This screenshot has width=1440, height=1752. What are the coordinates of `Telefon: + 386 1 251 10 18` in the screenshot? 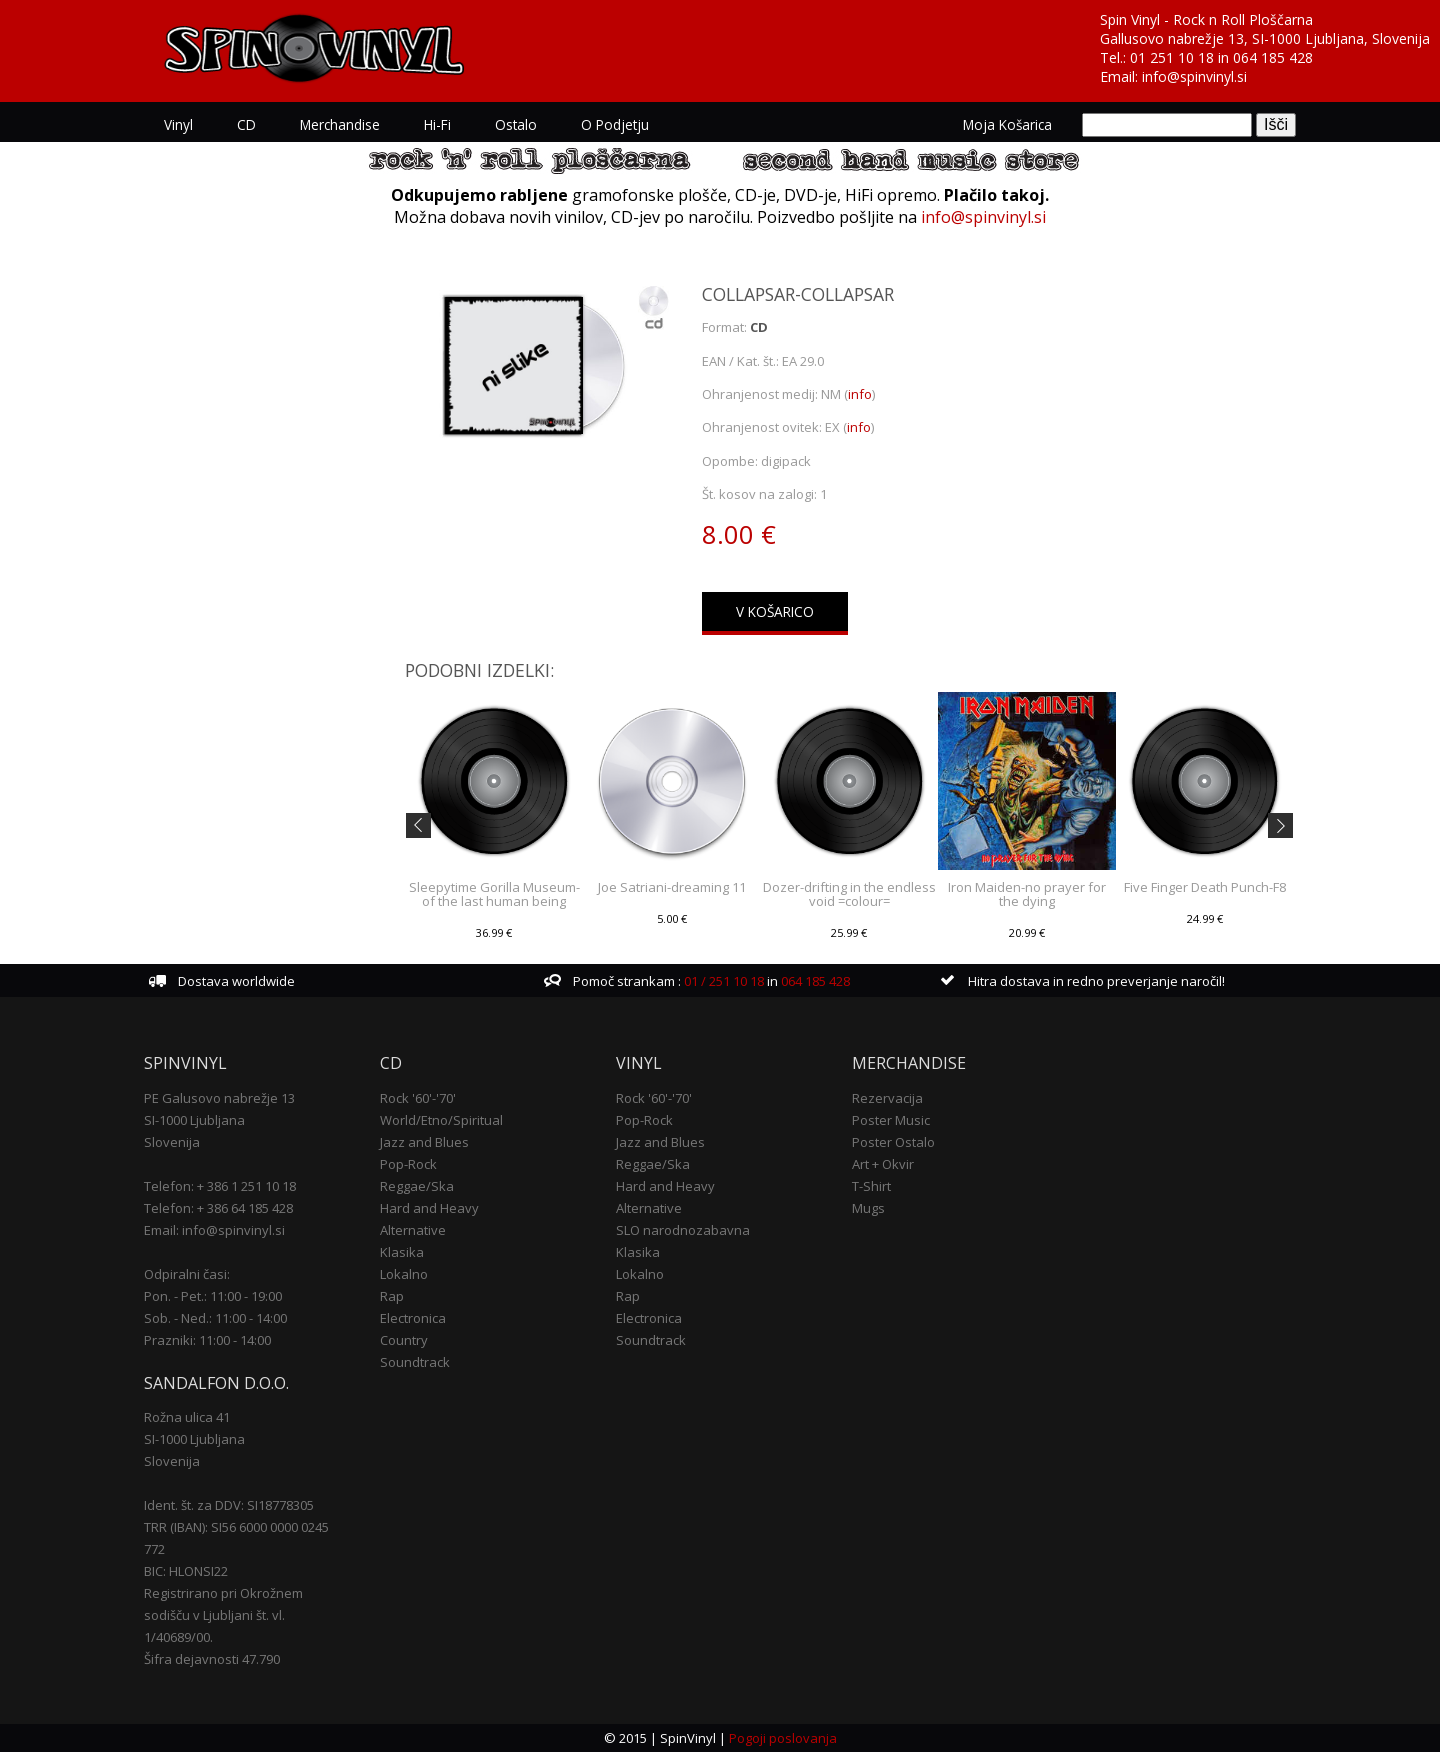 It's located at (220, 1186).